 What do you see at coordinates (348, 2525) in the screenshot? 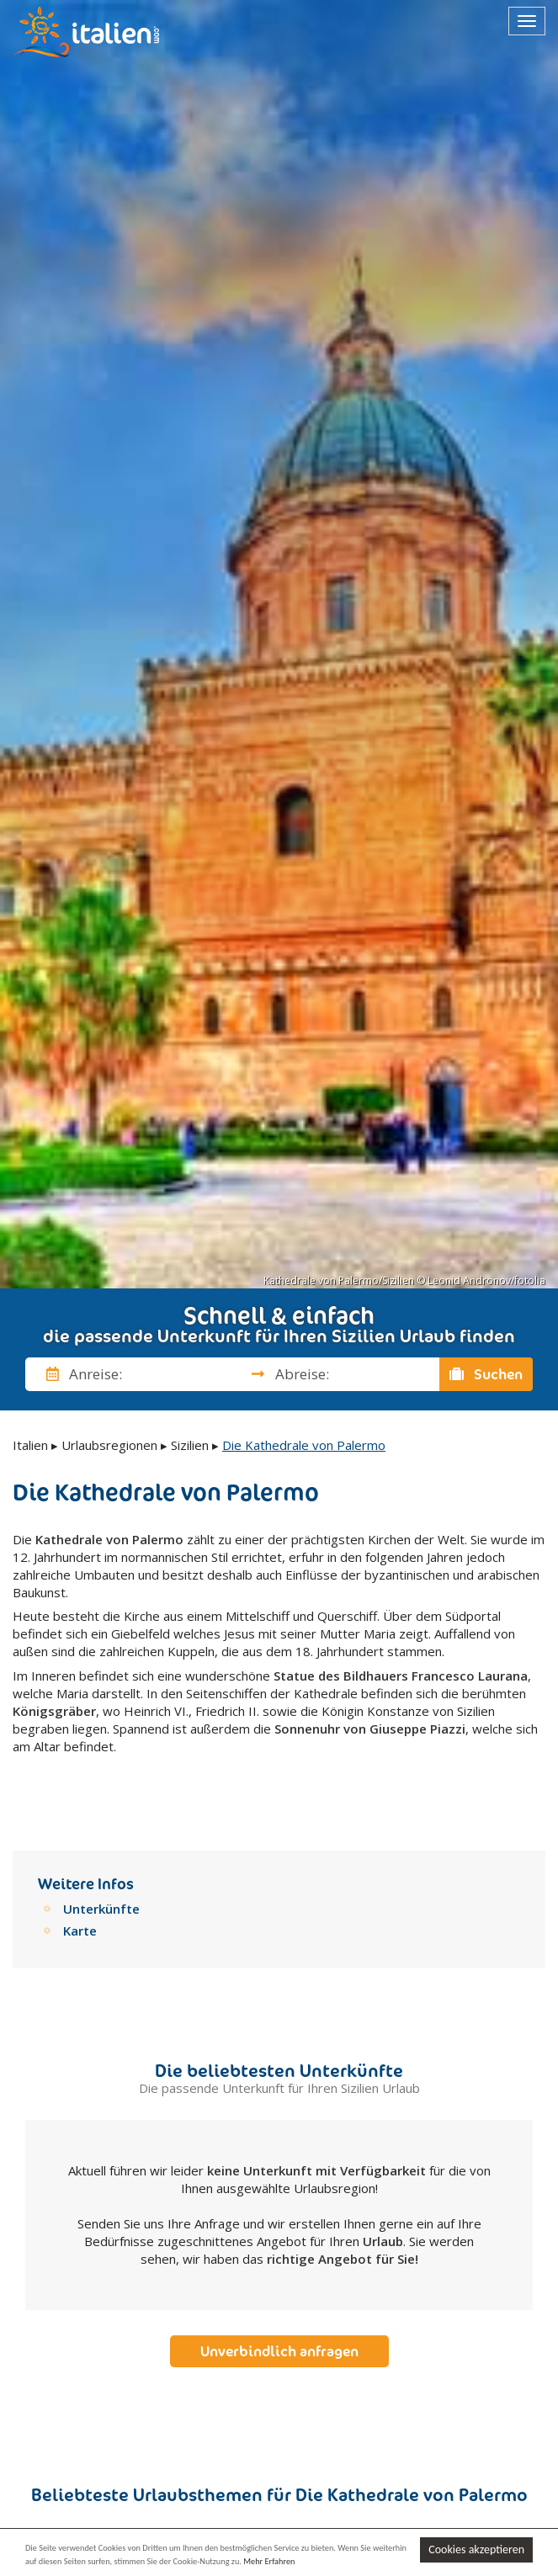
I see `Riviera der Adria` at bounding box center [348, 2525].